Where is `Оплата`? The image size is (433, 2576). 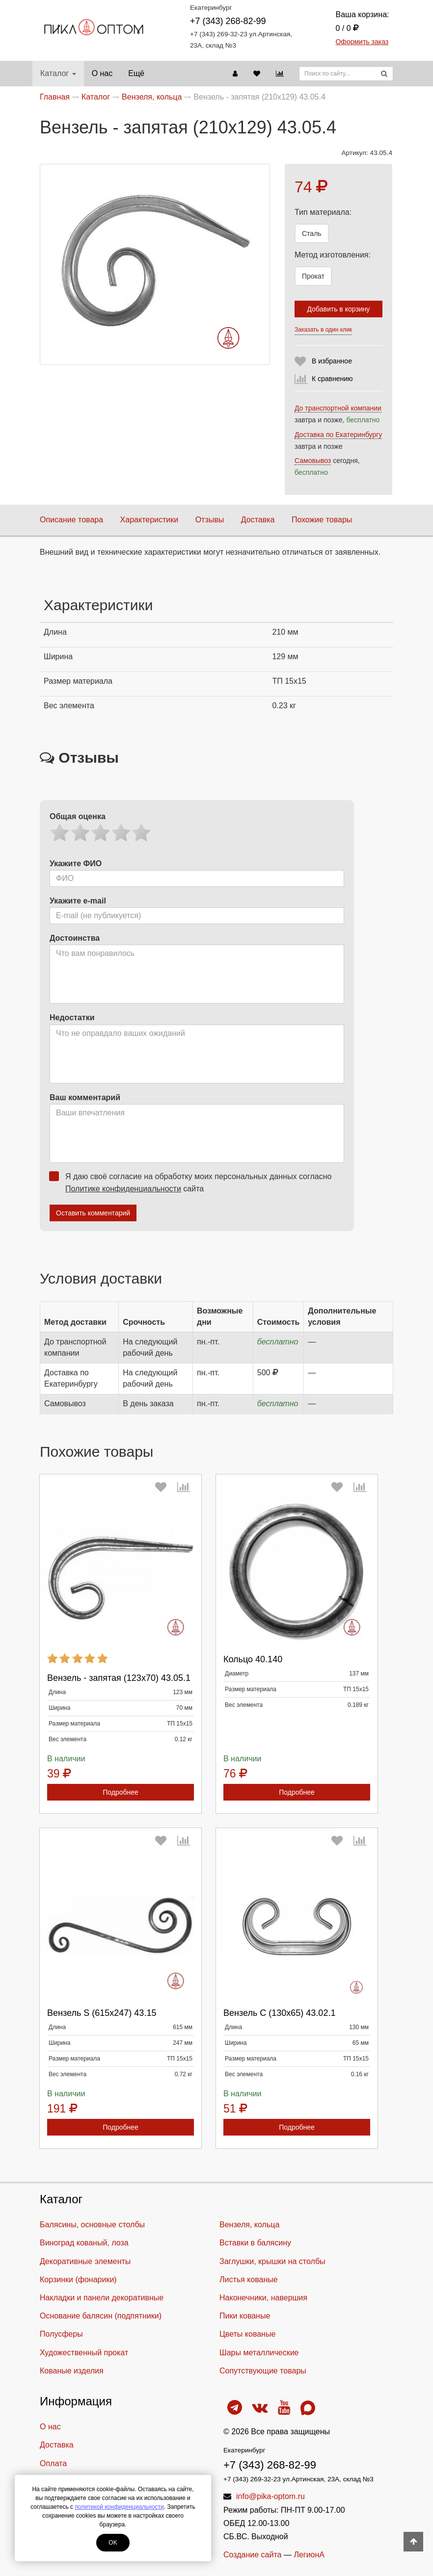 Оплата is located at coordinates (53, 2463).